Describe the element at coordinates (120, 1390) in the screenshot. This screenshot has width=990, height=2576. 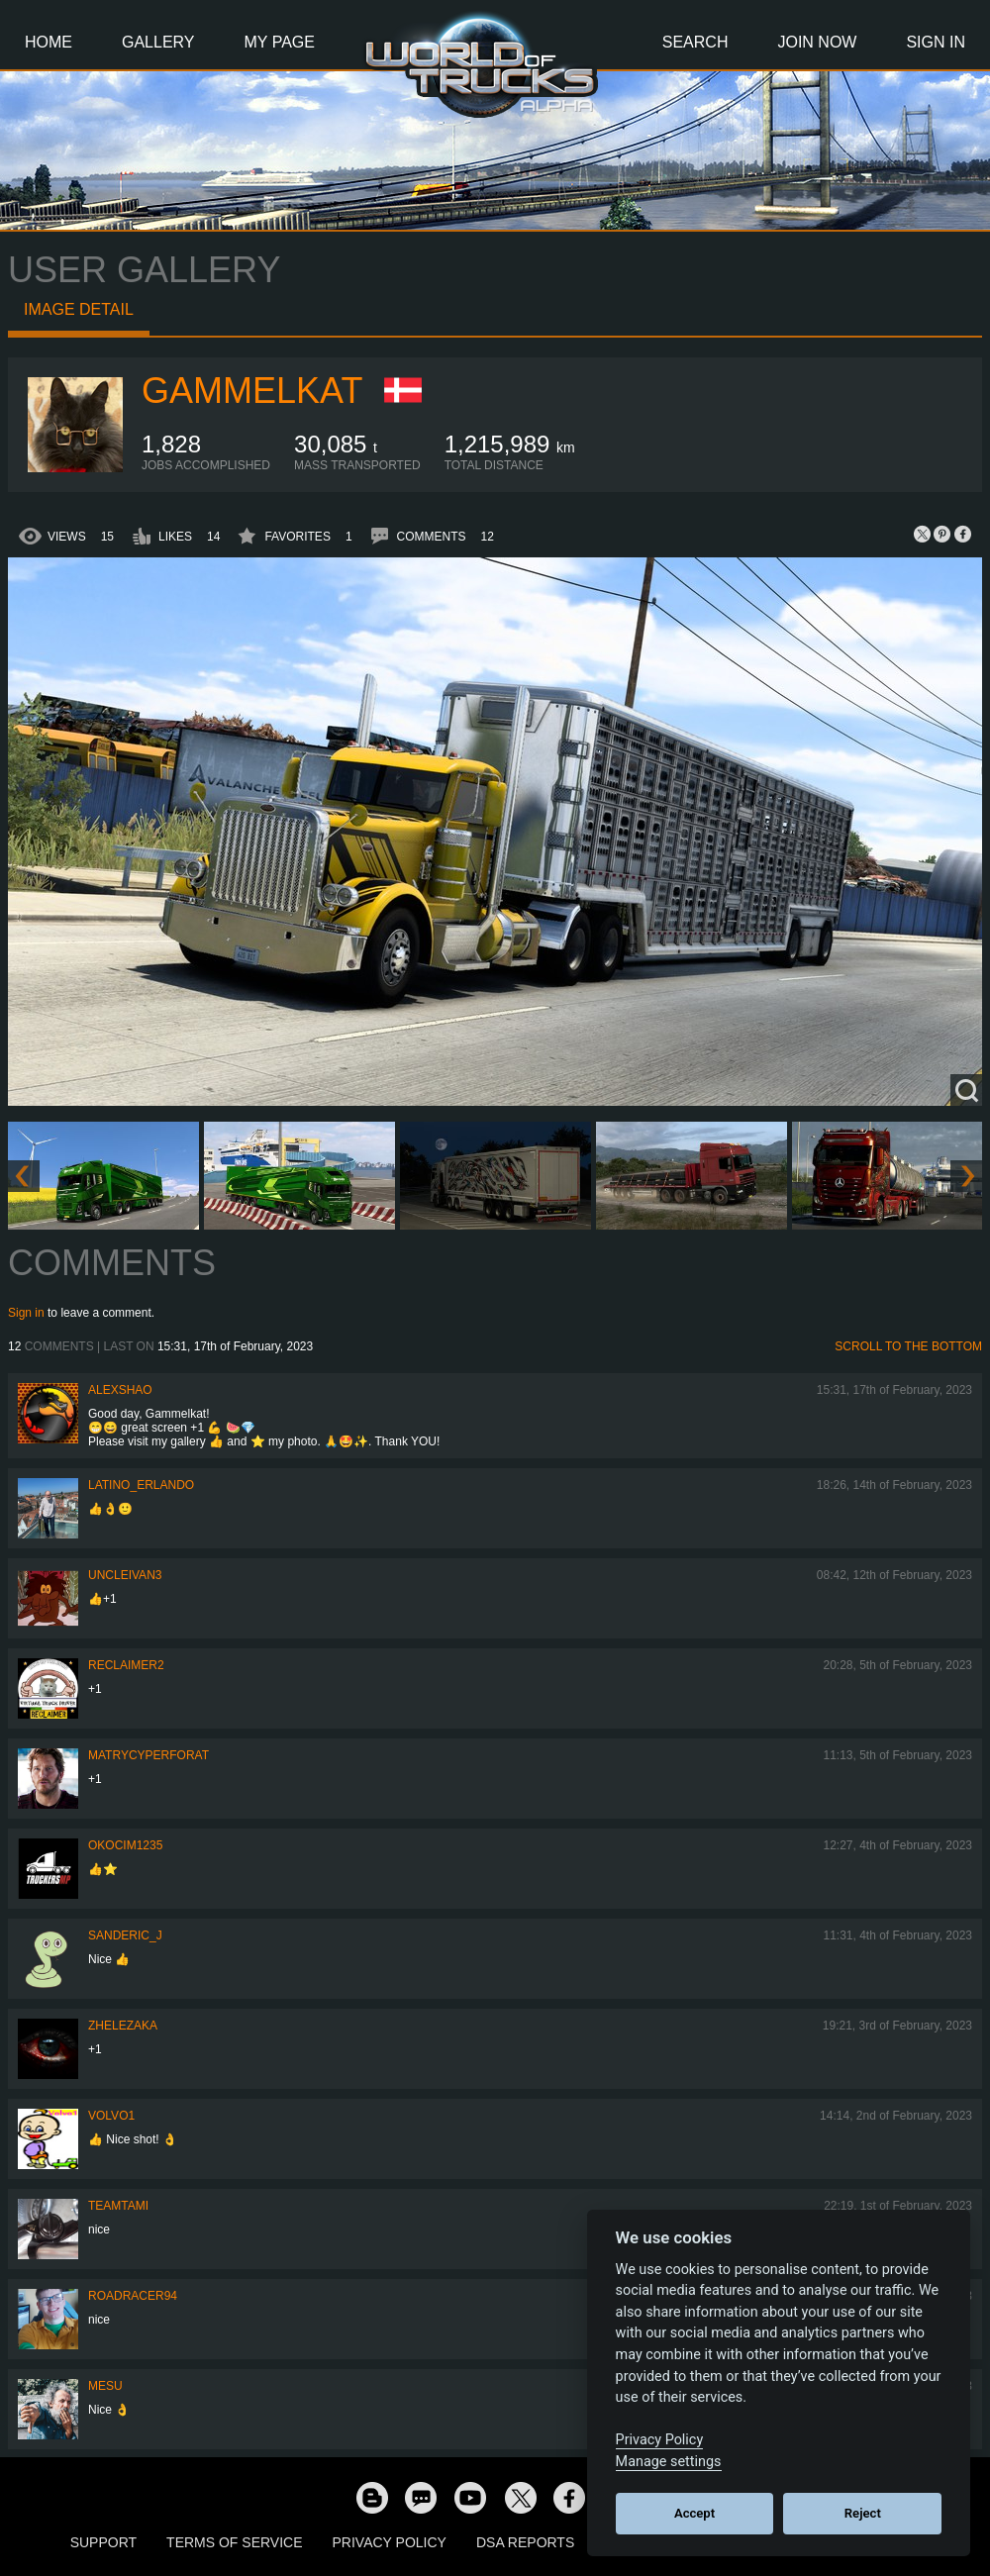
I see `AlexShao` at that location.